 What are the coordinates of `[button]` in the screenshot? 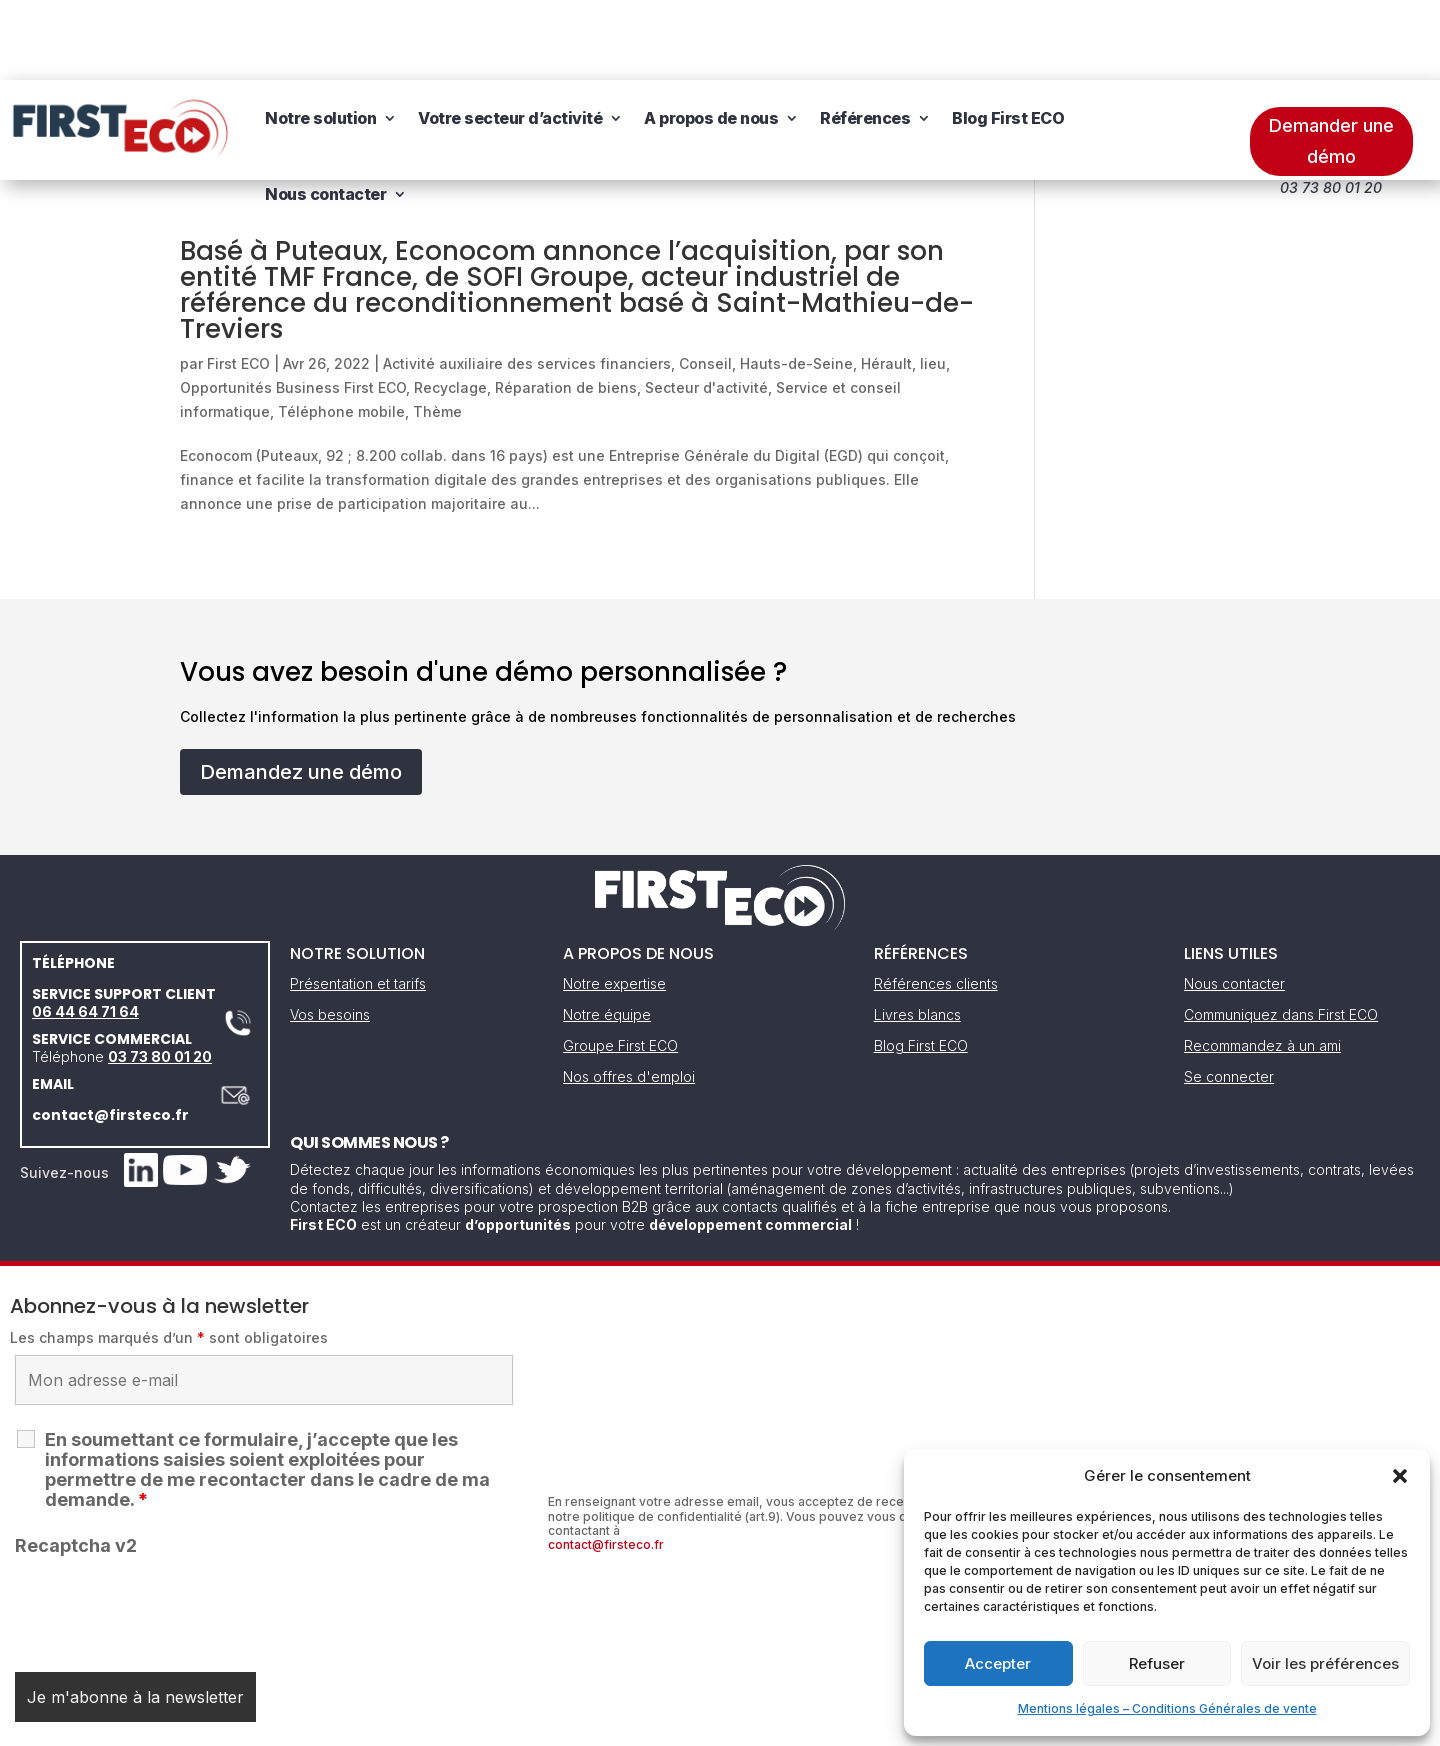 It's located at (1400, 1476).